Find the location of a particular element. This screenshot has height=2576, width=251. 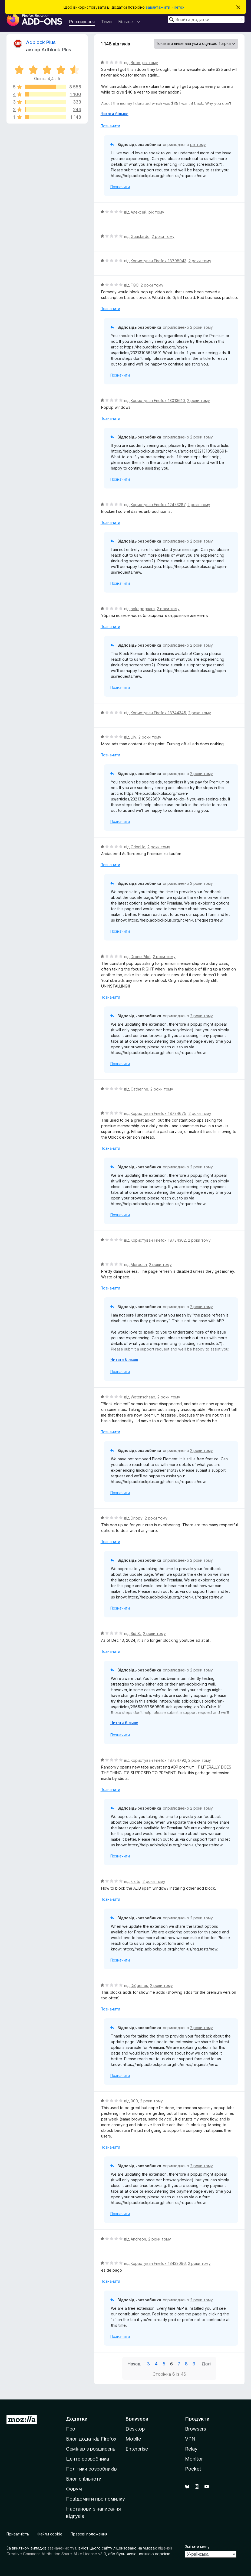

Drone Pilot is located at coordinates (141, 956).